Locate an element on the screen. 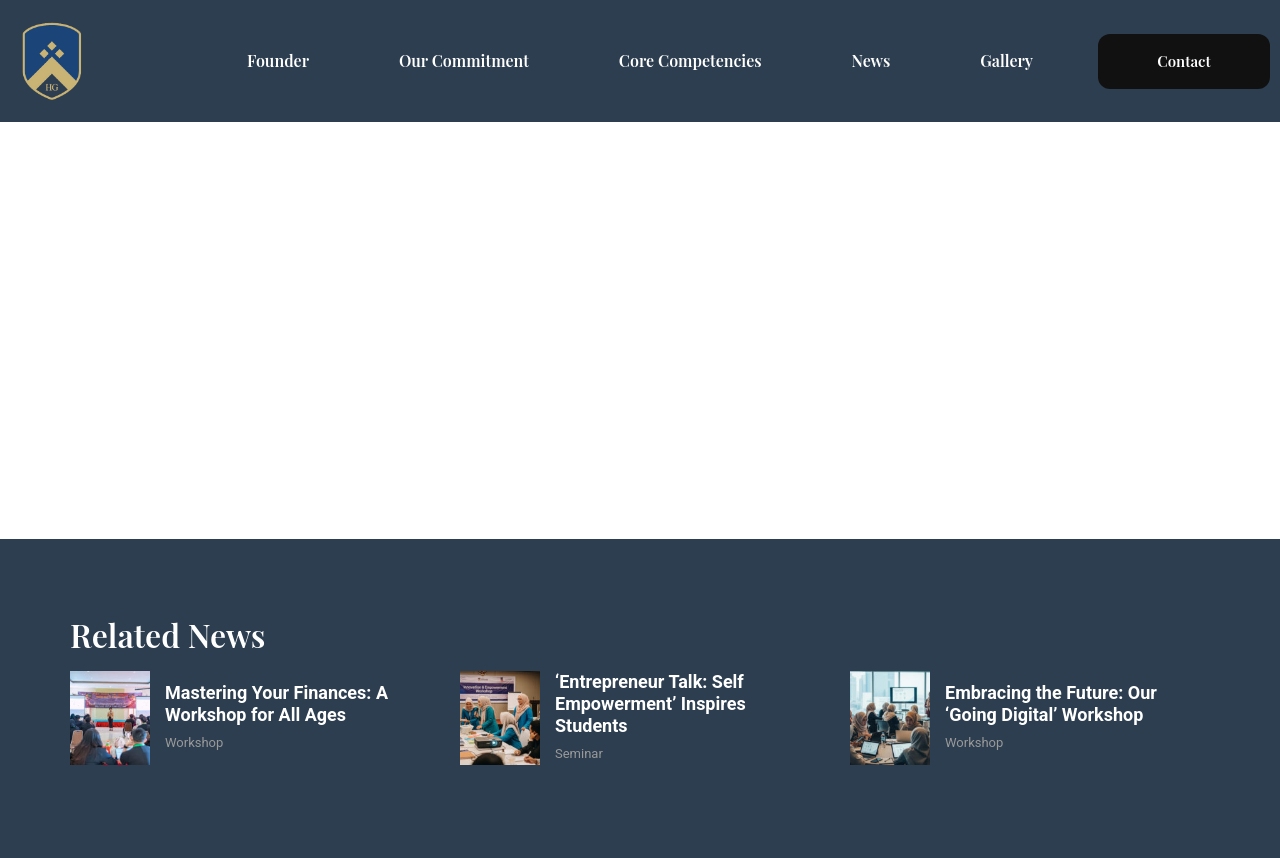 This screenshot has width=1280, height=858. News is located at coordinates (871, 60).